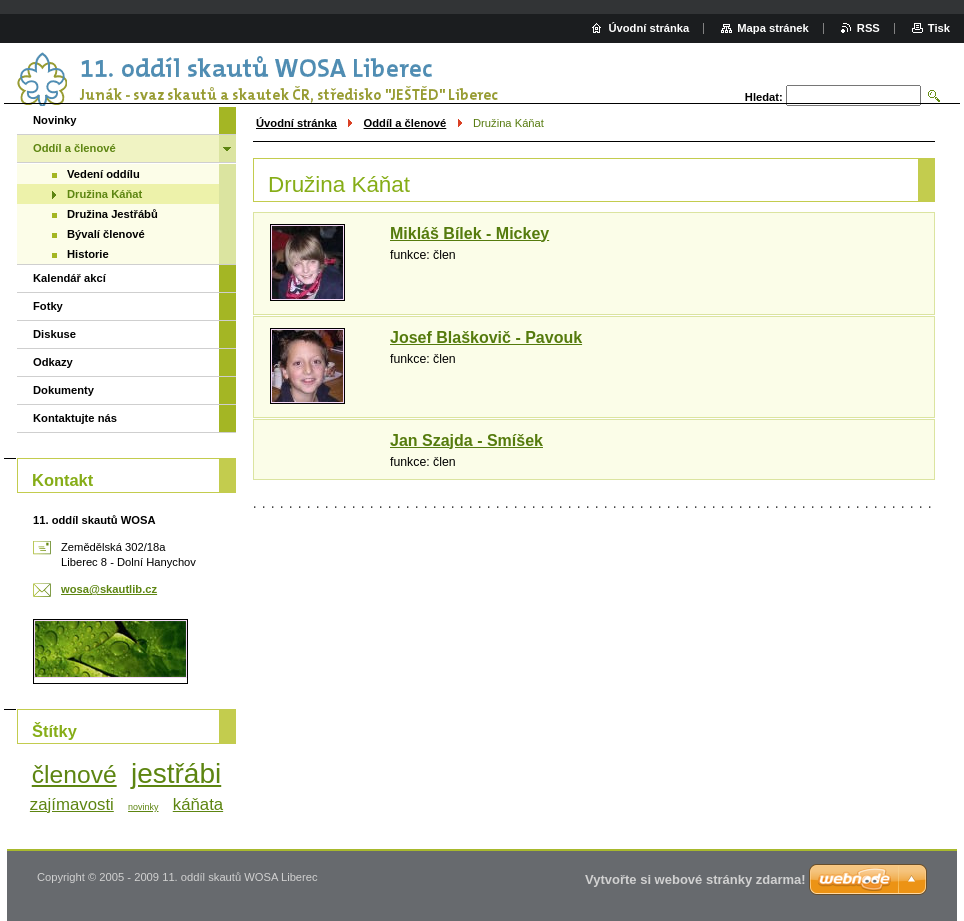  Describe the element at coordinates (198, 804) in the screenshot. I see `káňata` at that location.